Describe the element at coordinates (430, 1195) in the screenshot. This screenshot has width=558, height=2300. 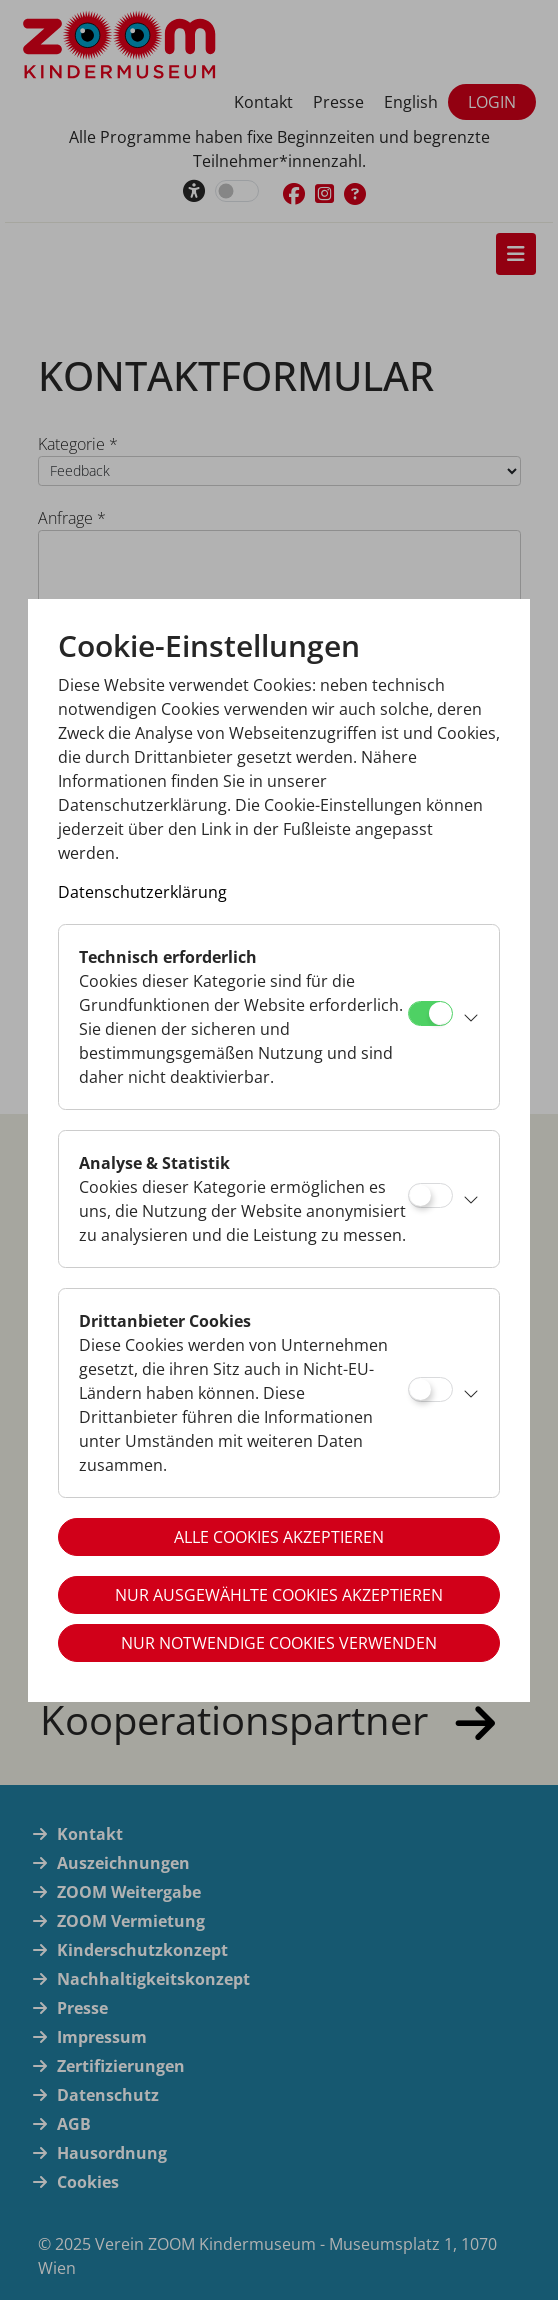
I see `[Analyse & Statistik]` at that location.